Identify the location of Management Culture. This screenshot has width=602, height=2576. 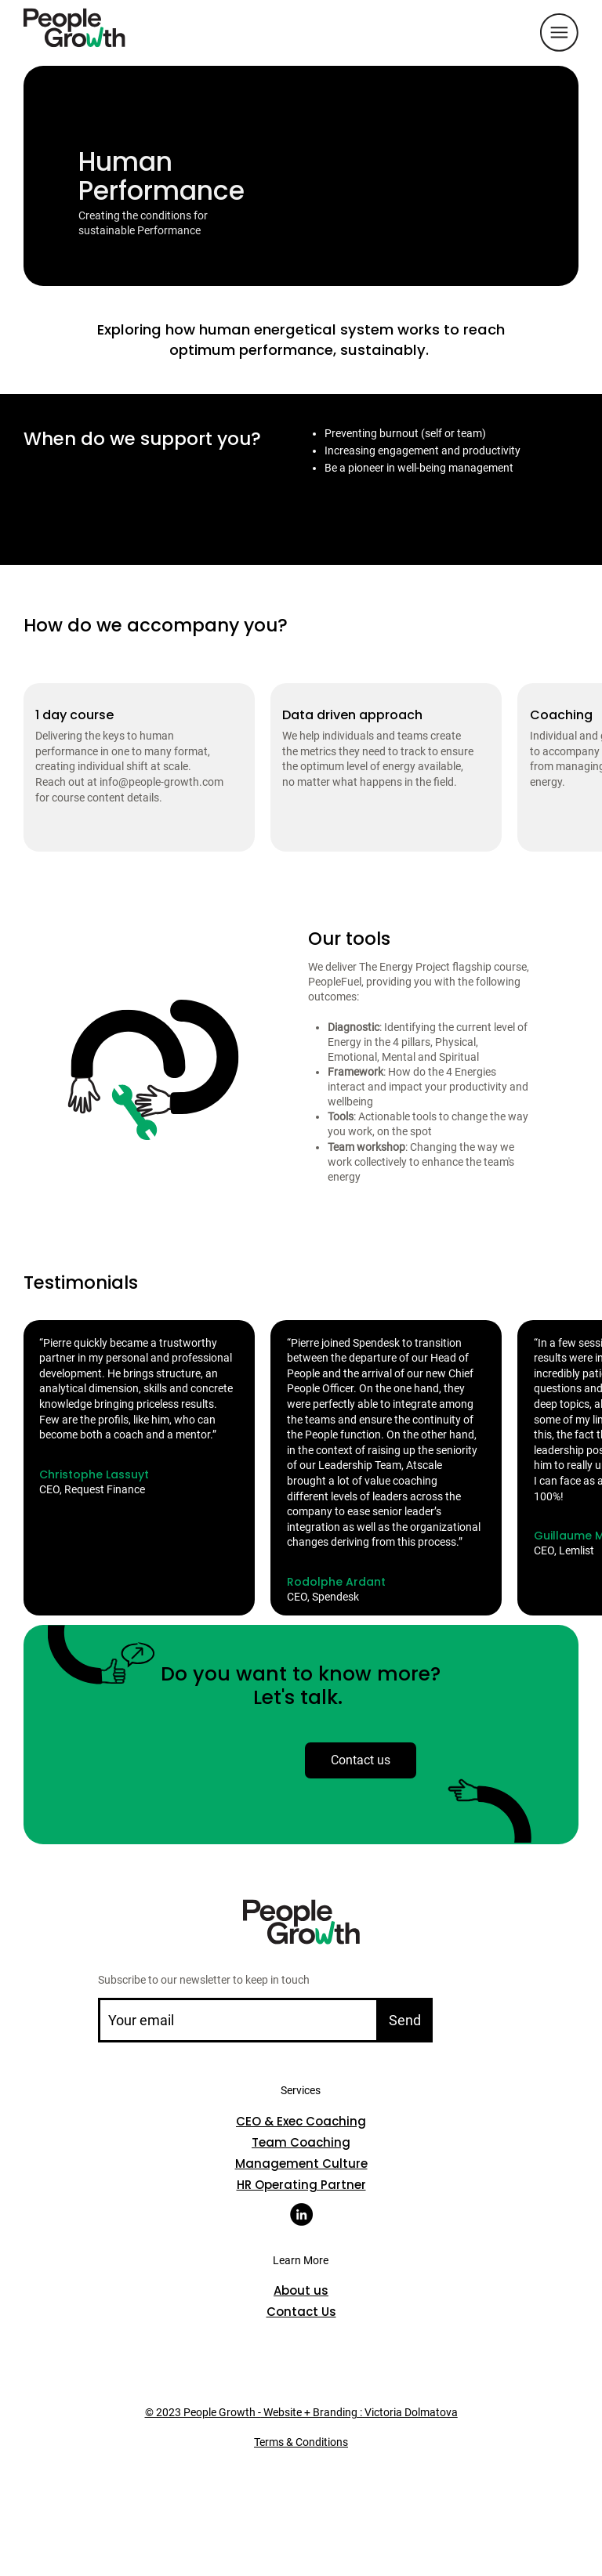
(301, 2163).